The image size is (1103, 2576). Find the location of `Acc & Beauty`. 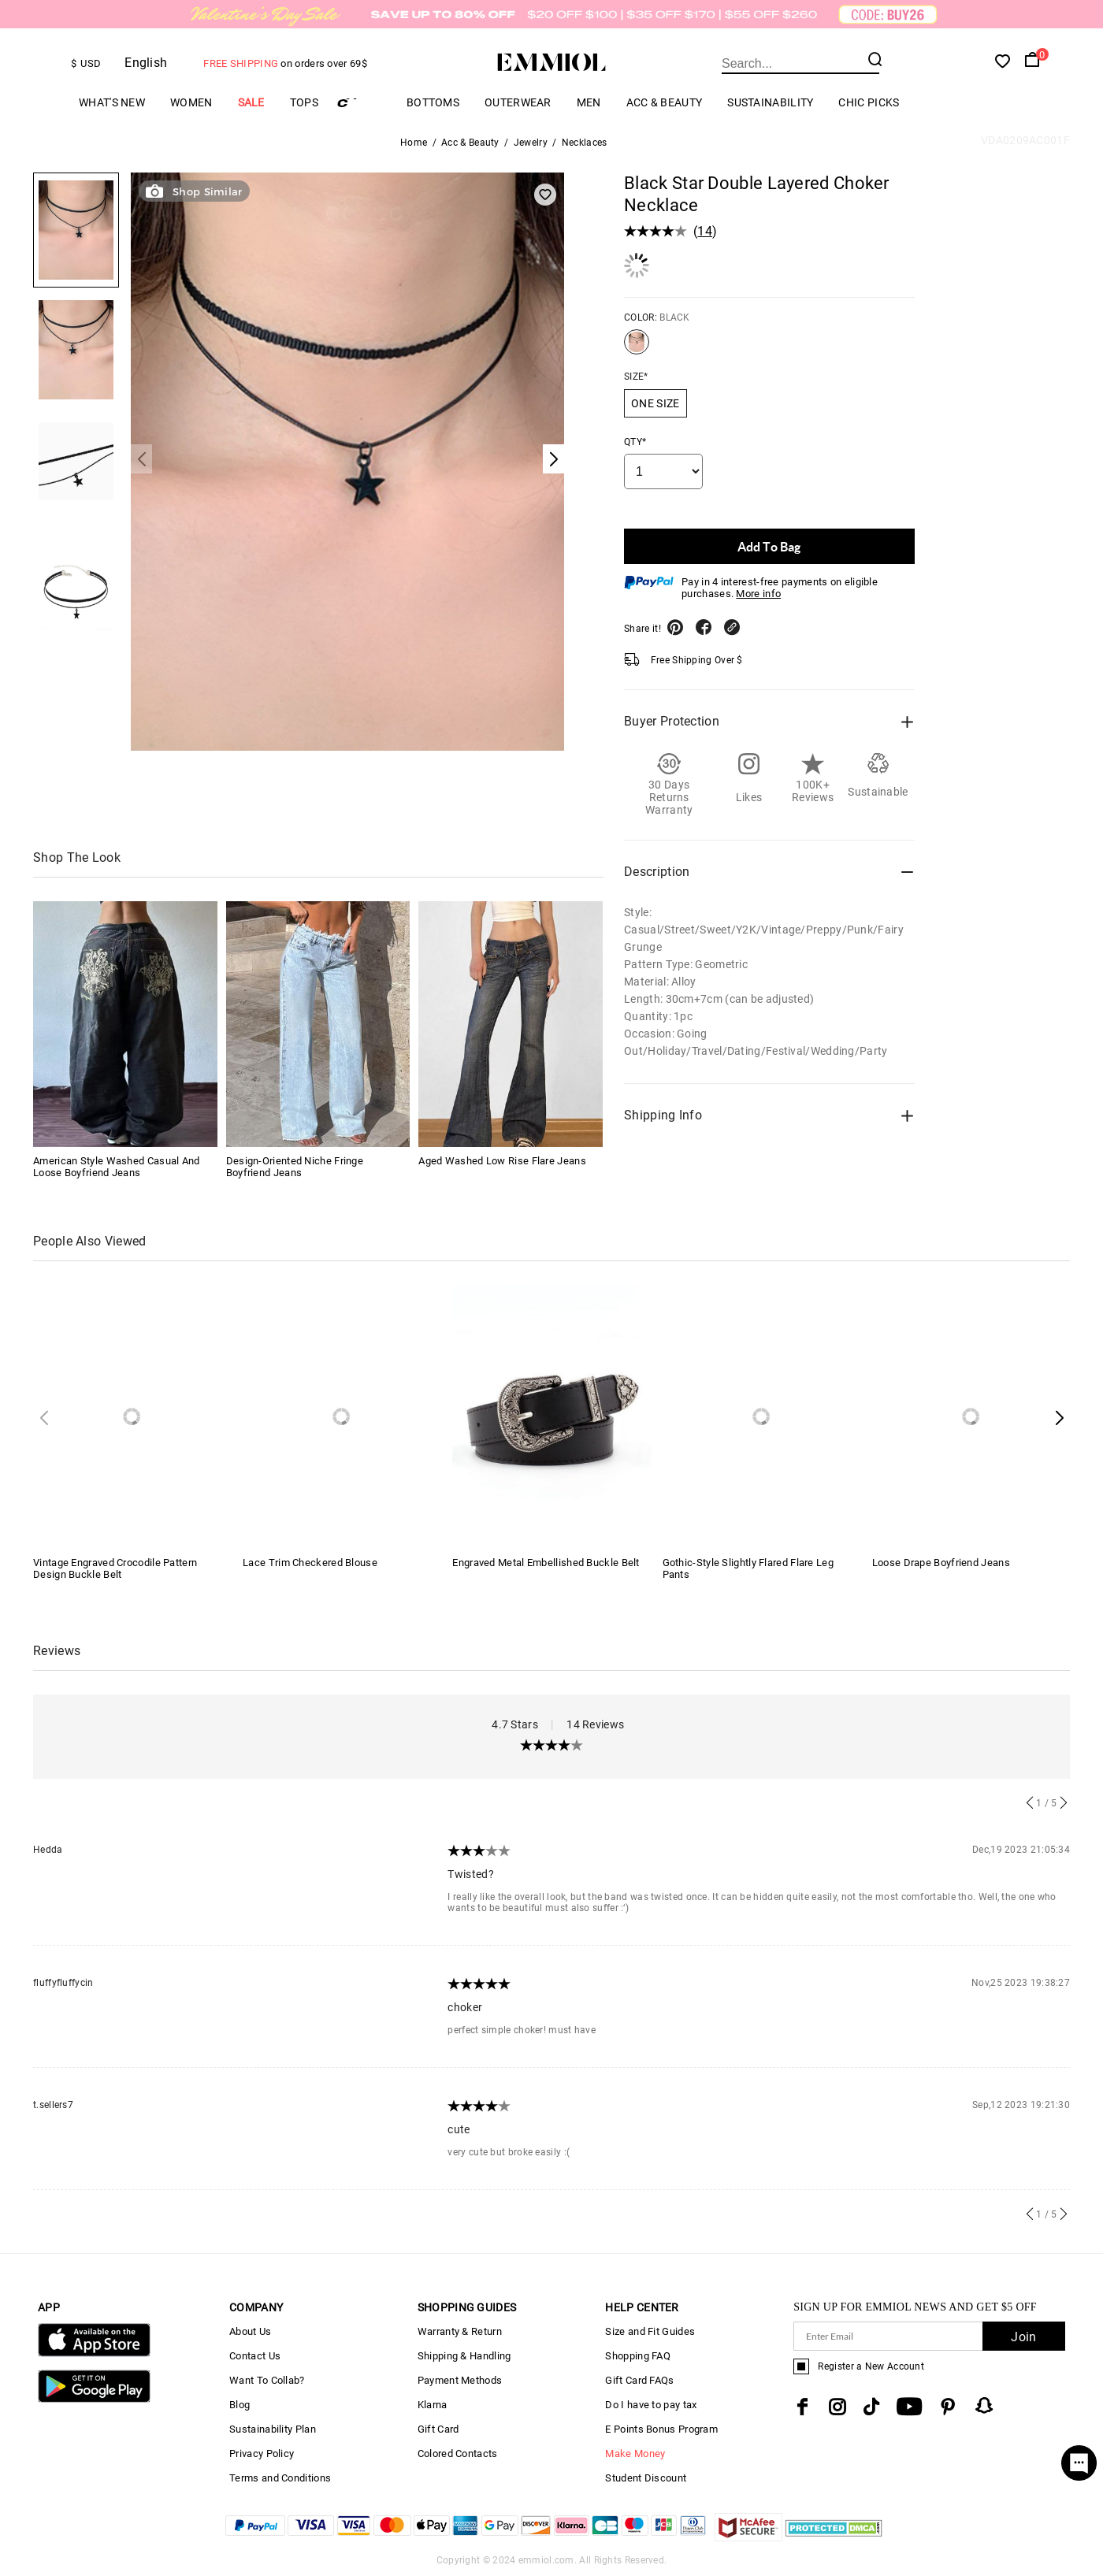

Acc & Beauty is located at coordinates (664, 102).